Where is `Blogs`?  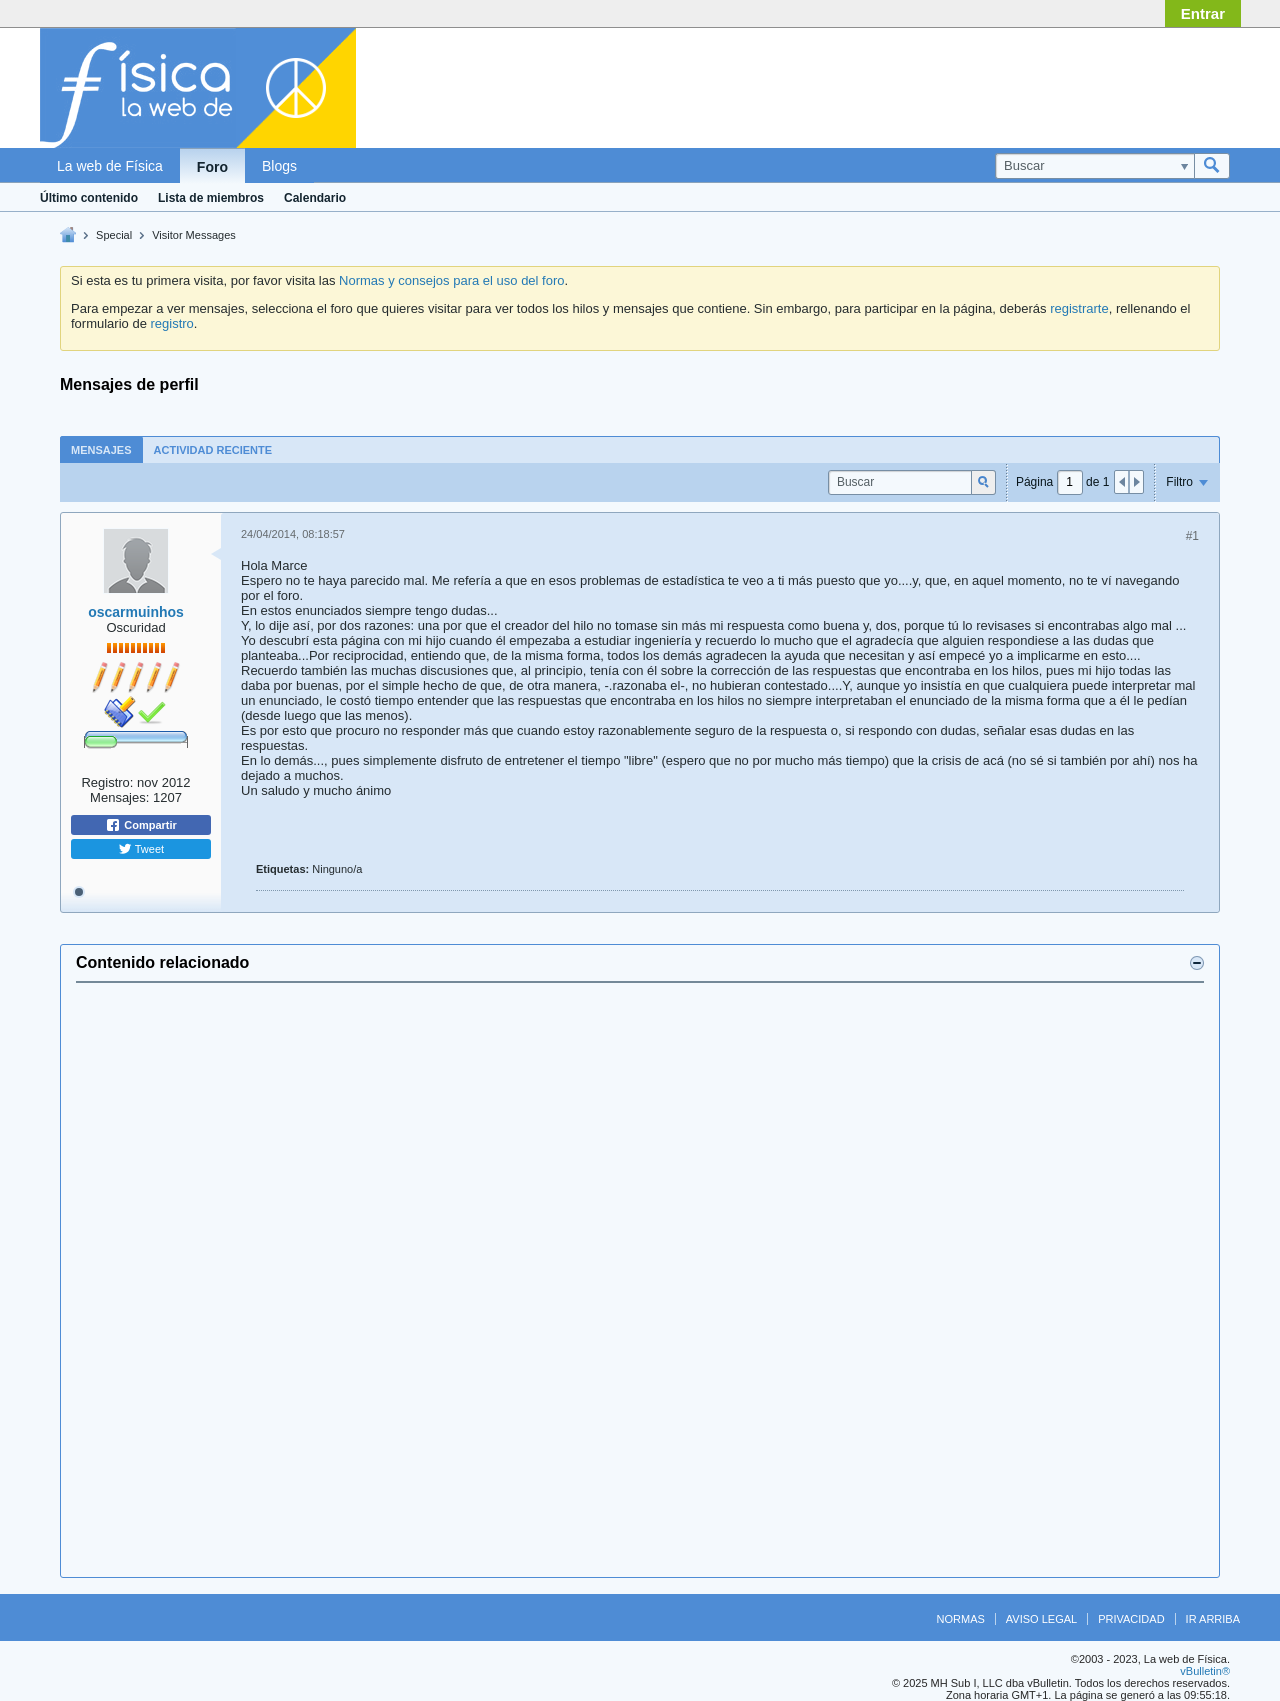 Blogs is located at coordinates (279, 166).